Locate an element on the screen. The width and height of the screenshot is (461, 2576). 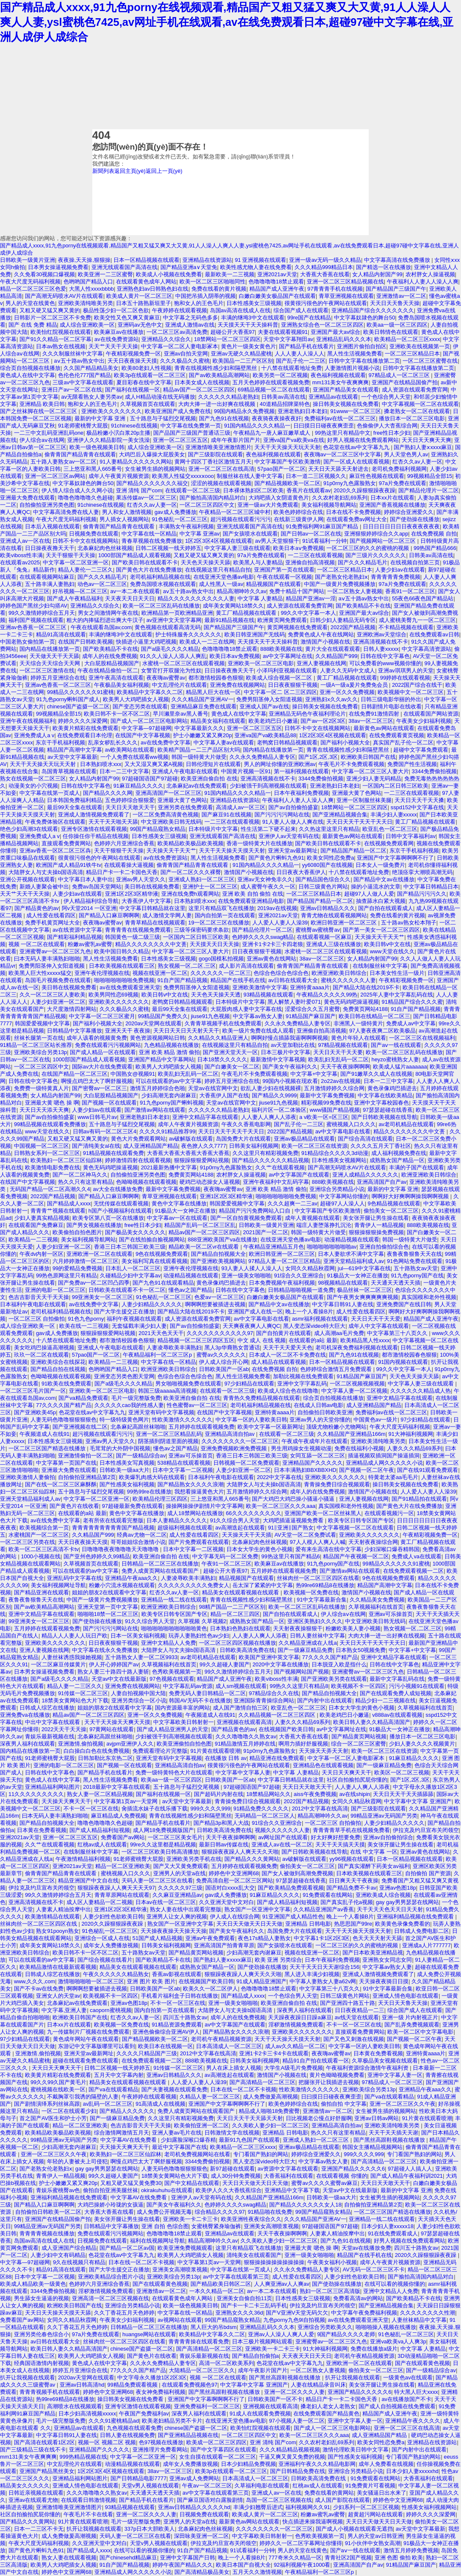
91试看福利一分钟 is located at coordinates (324, 541).